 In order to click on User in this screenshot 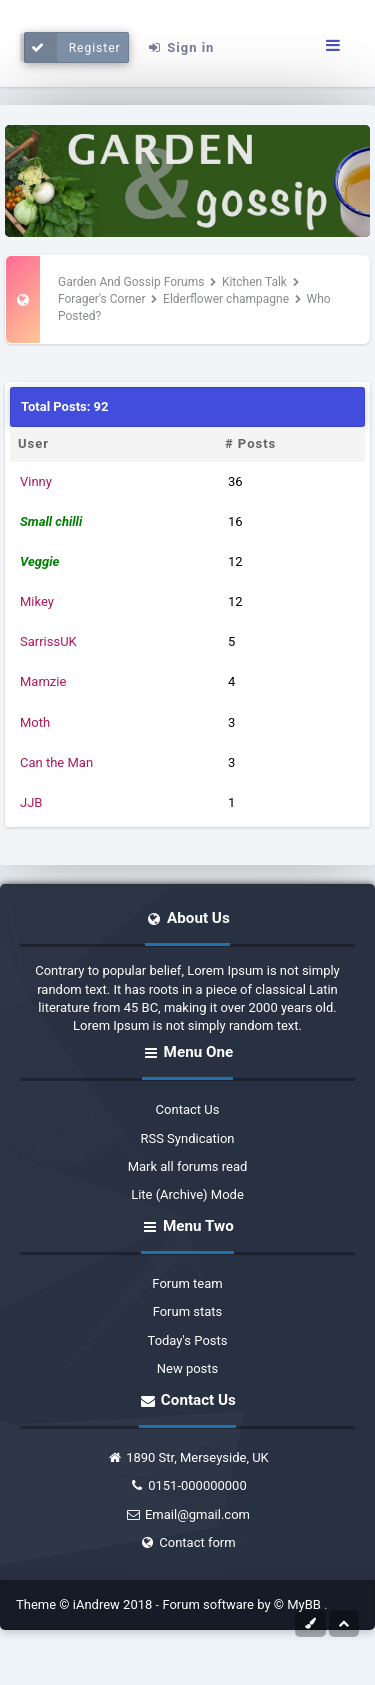, I will do `click(33, 443)`.